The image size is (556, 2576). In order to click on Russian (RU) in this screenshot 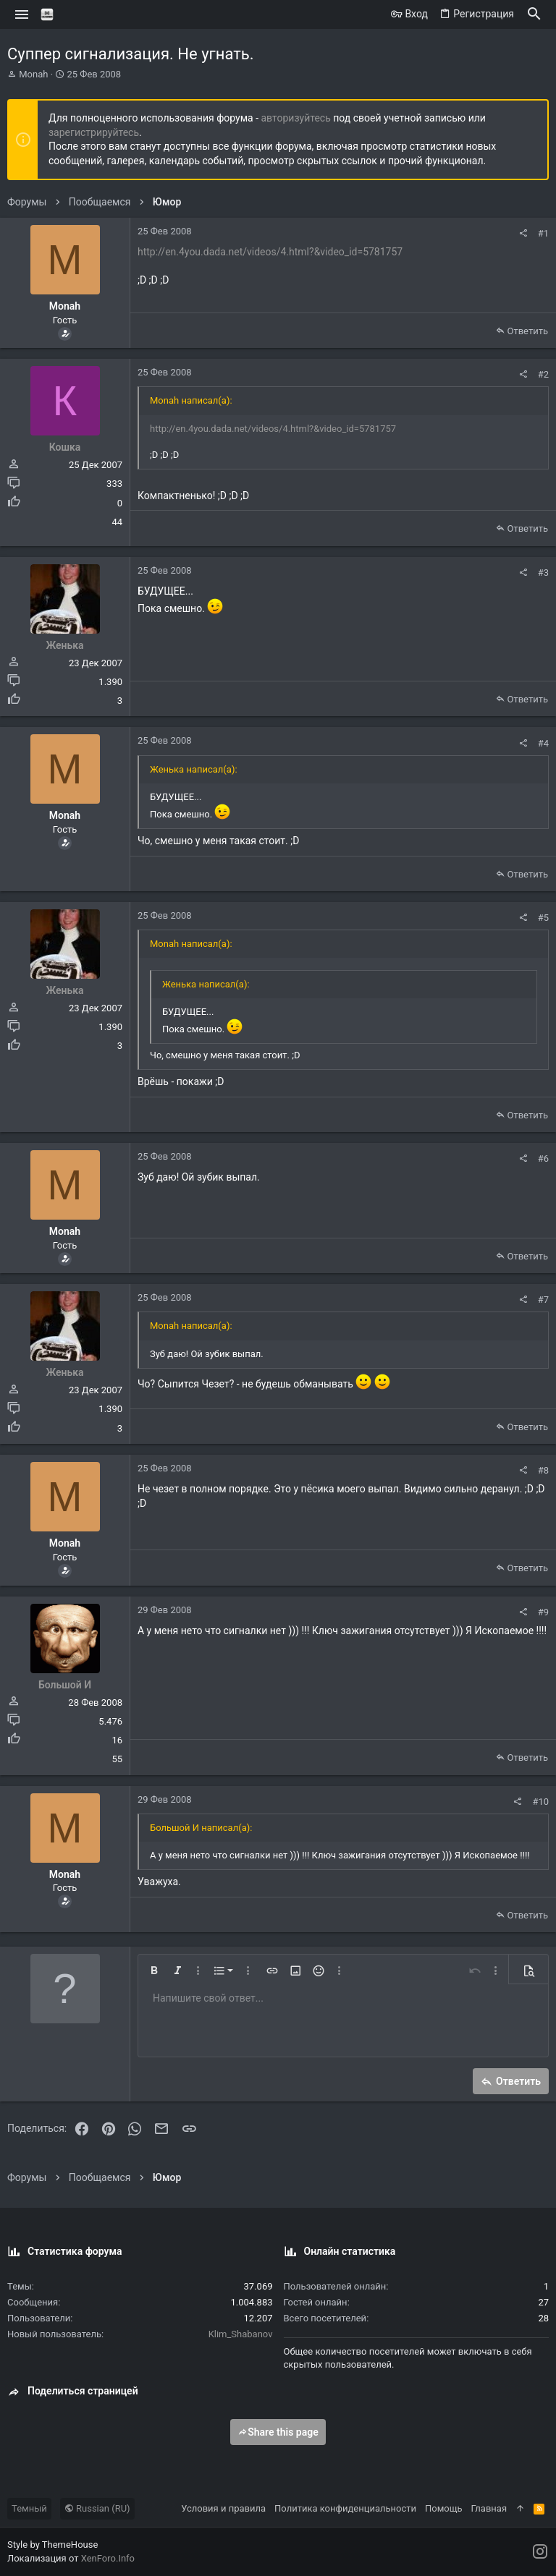, I will do `click(97, 2508)`.